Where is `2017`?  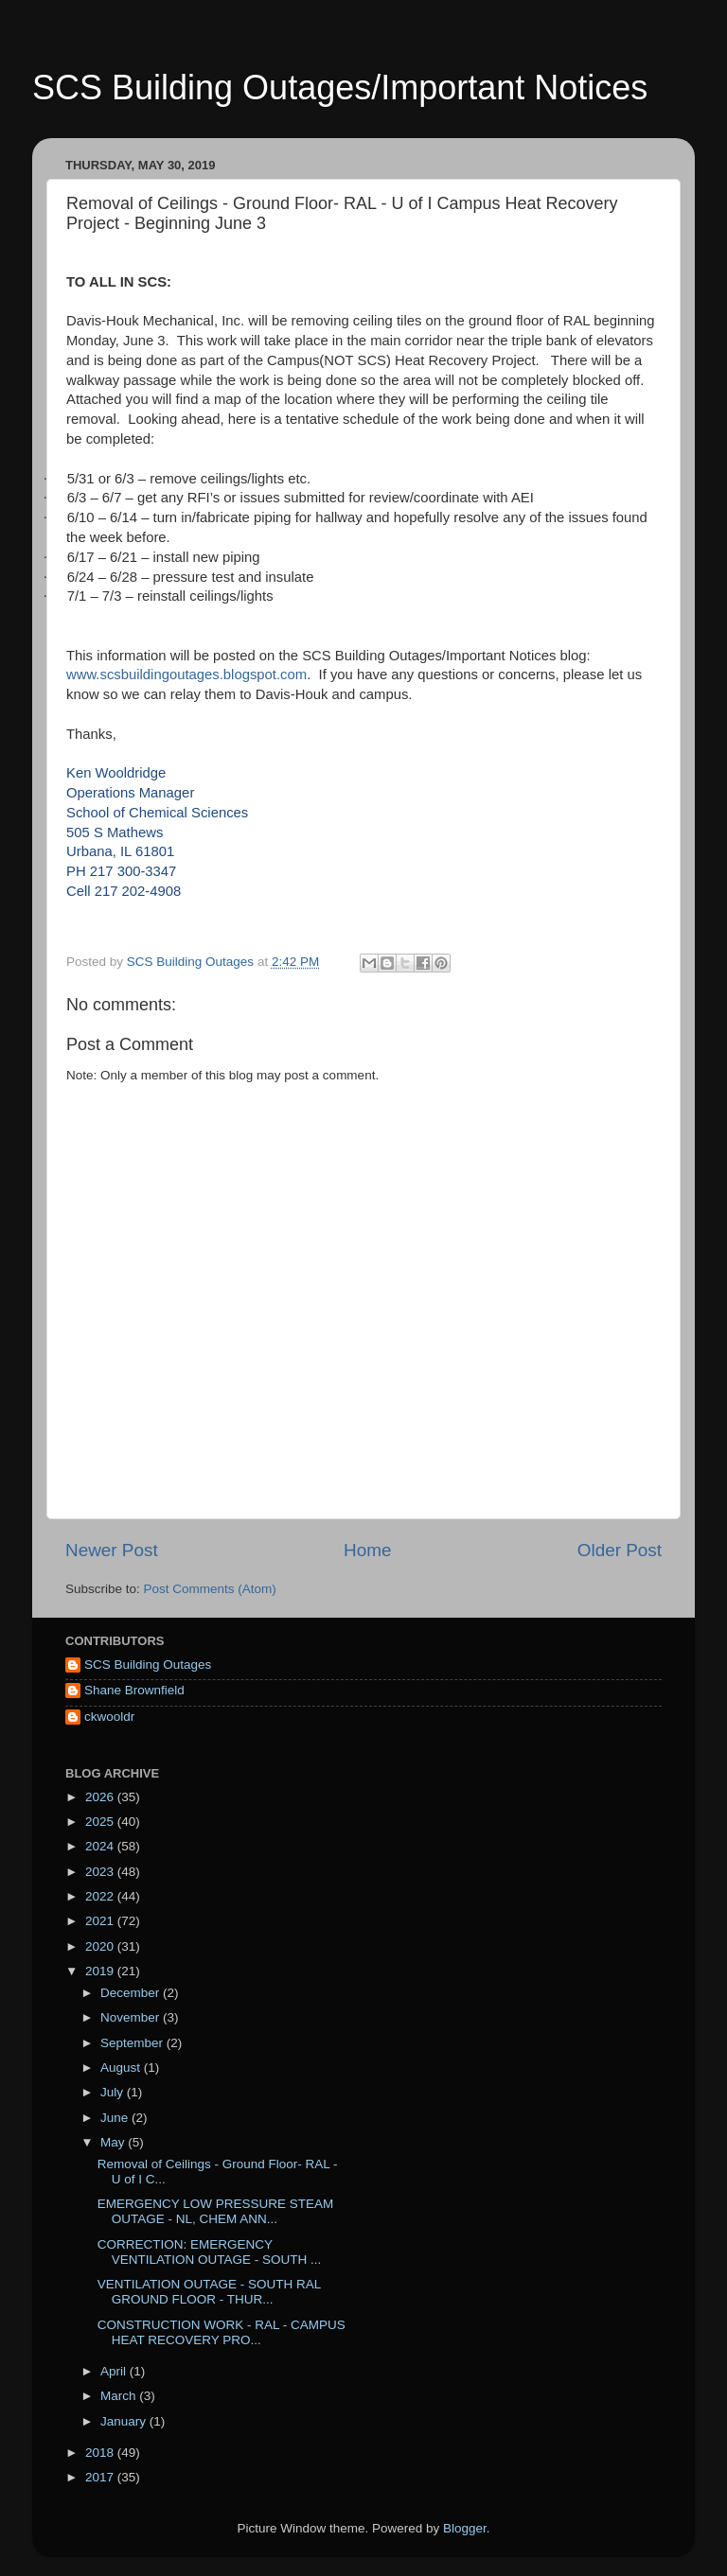 2017 is located at coordinates (101, 2477).